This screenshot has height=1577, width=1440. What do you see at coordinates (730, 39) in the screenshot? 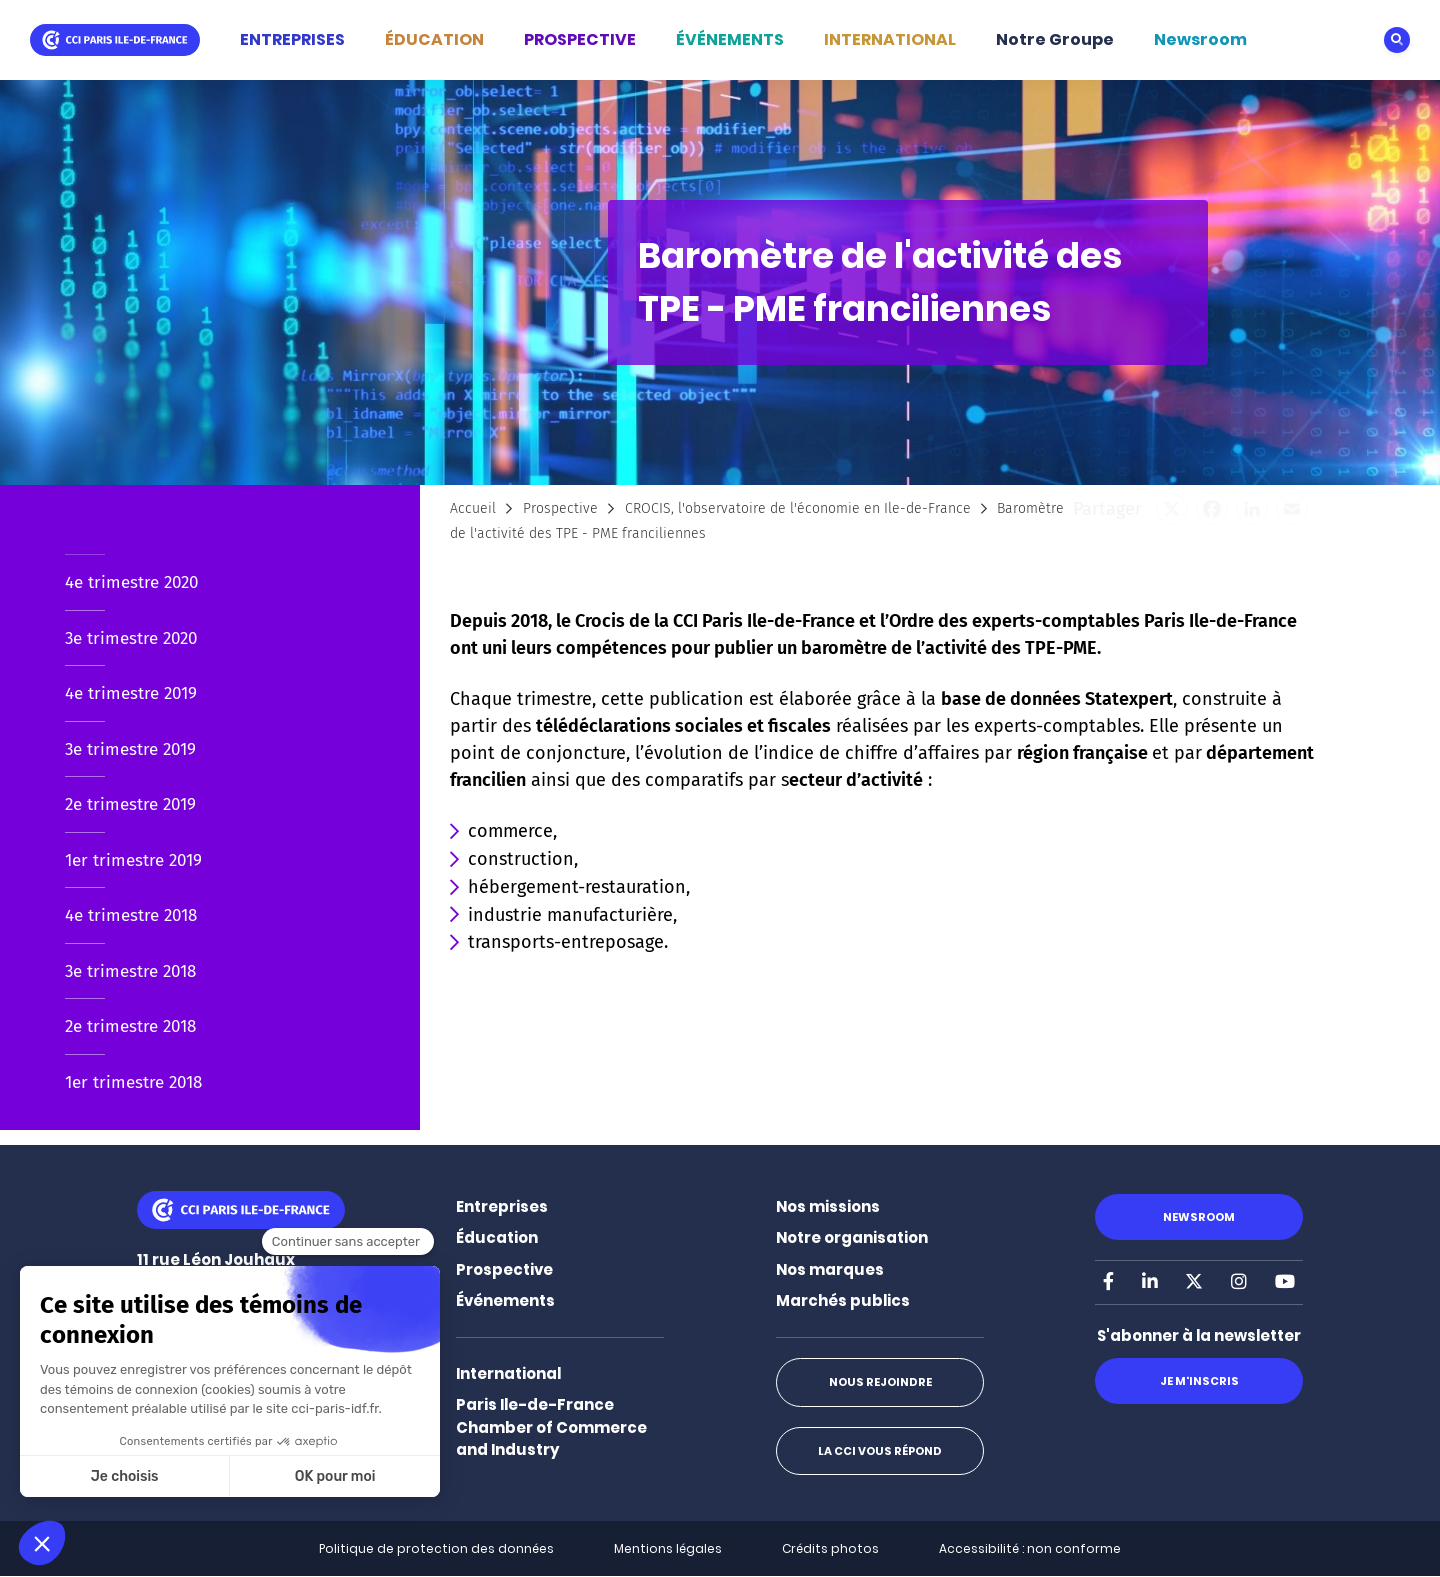
I see `ÉVÉNEMENTS` at bounding box center [730, 39].